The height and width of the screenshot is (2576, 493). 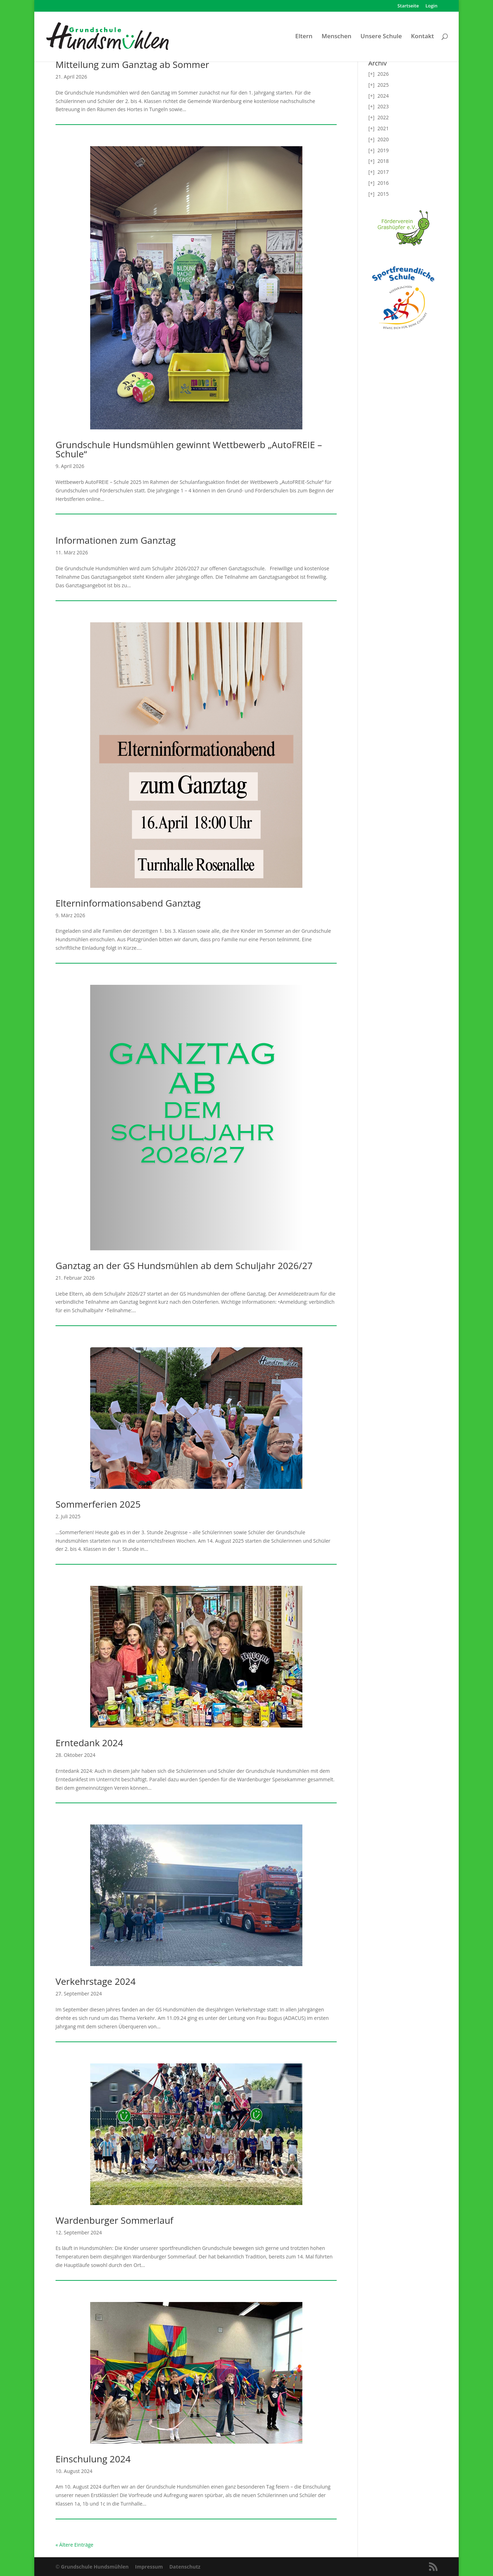 What do you see at coordinates (89, 1742) in the screenshot?
I see `Erntedank 2024` at bounding box center [89, 1742].